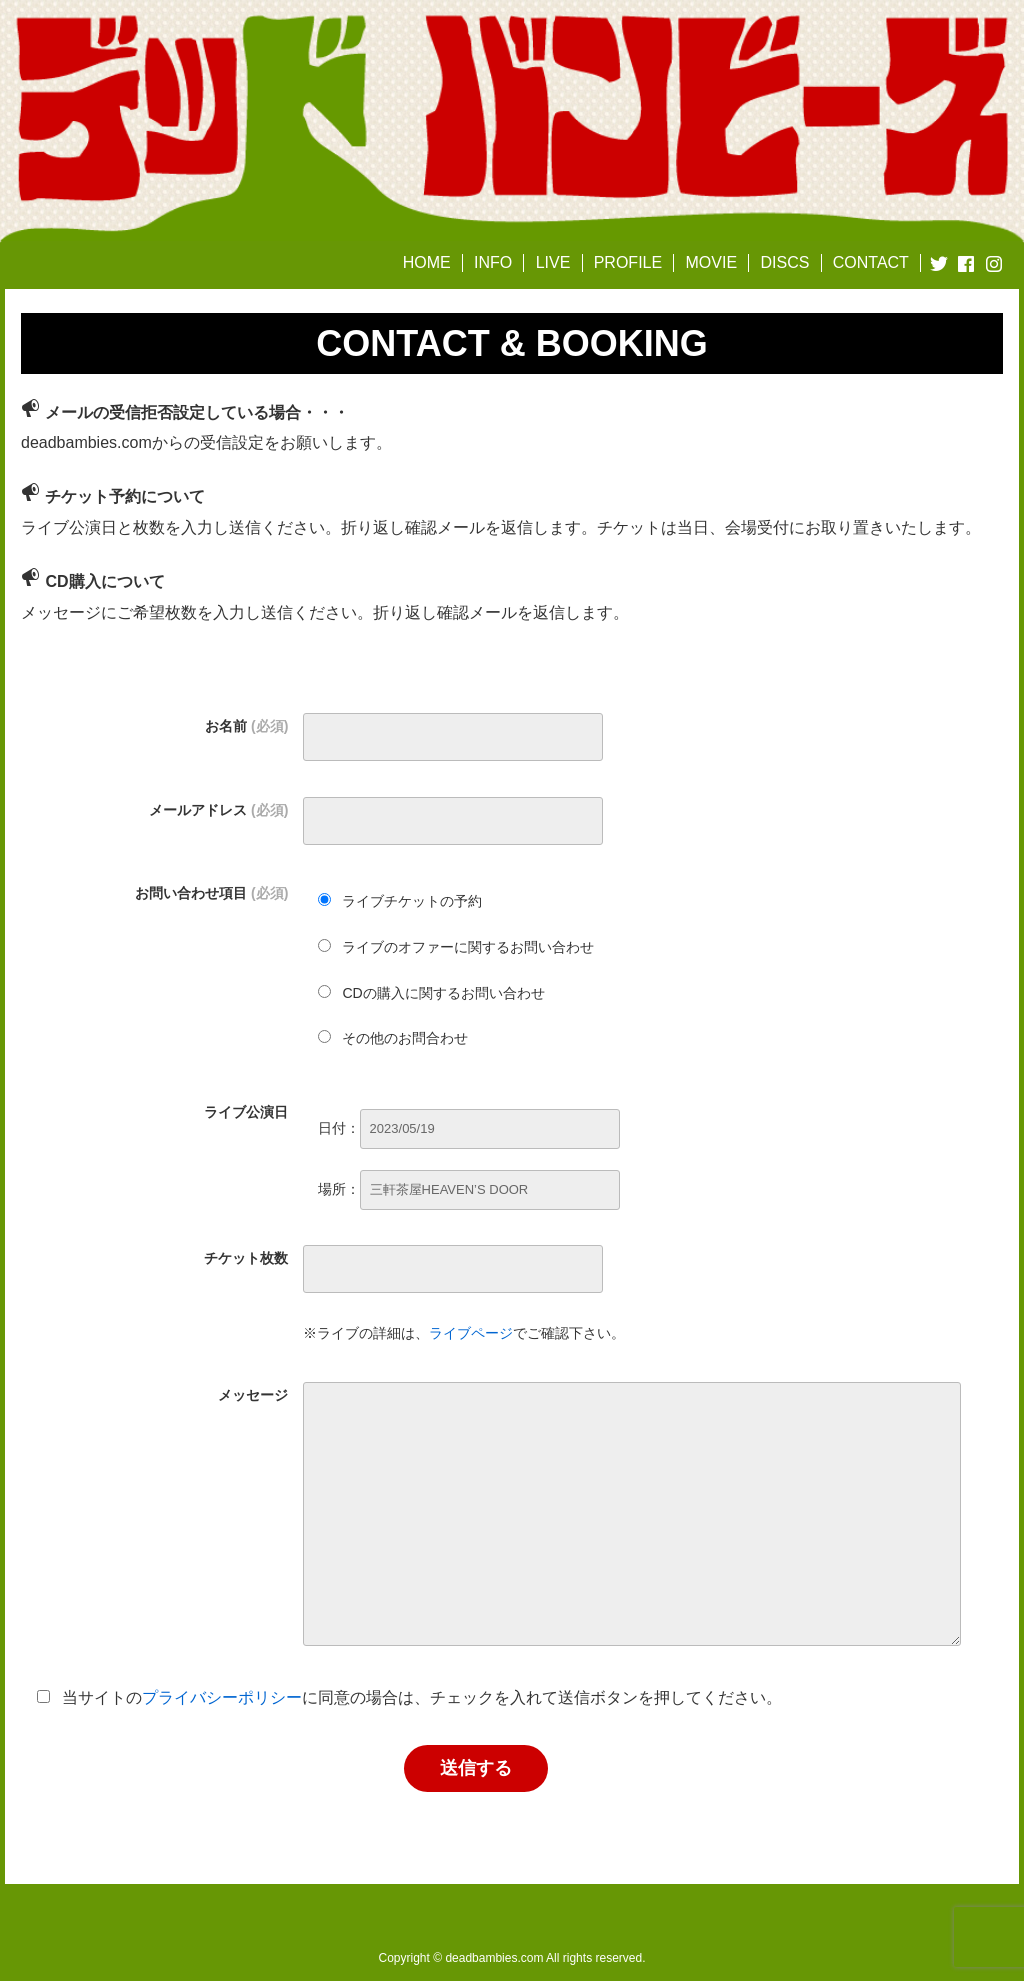 The height and width of the screenshot is (1981, 1024). Describe the element at coordinates (553, 262) in the screenshot. I see `LIVE` at that location.